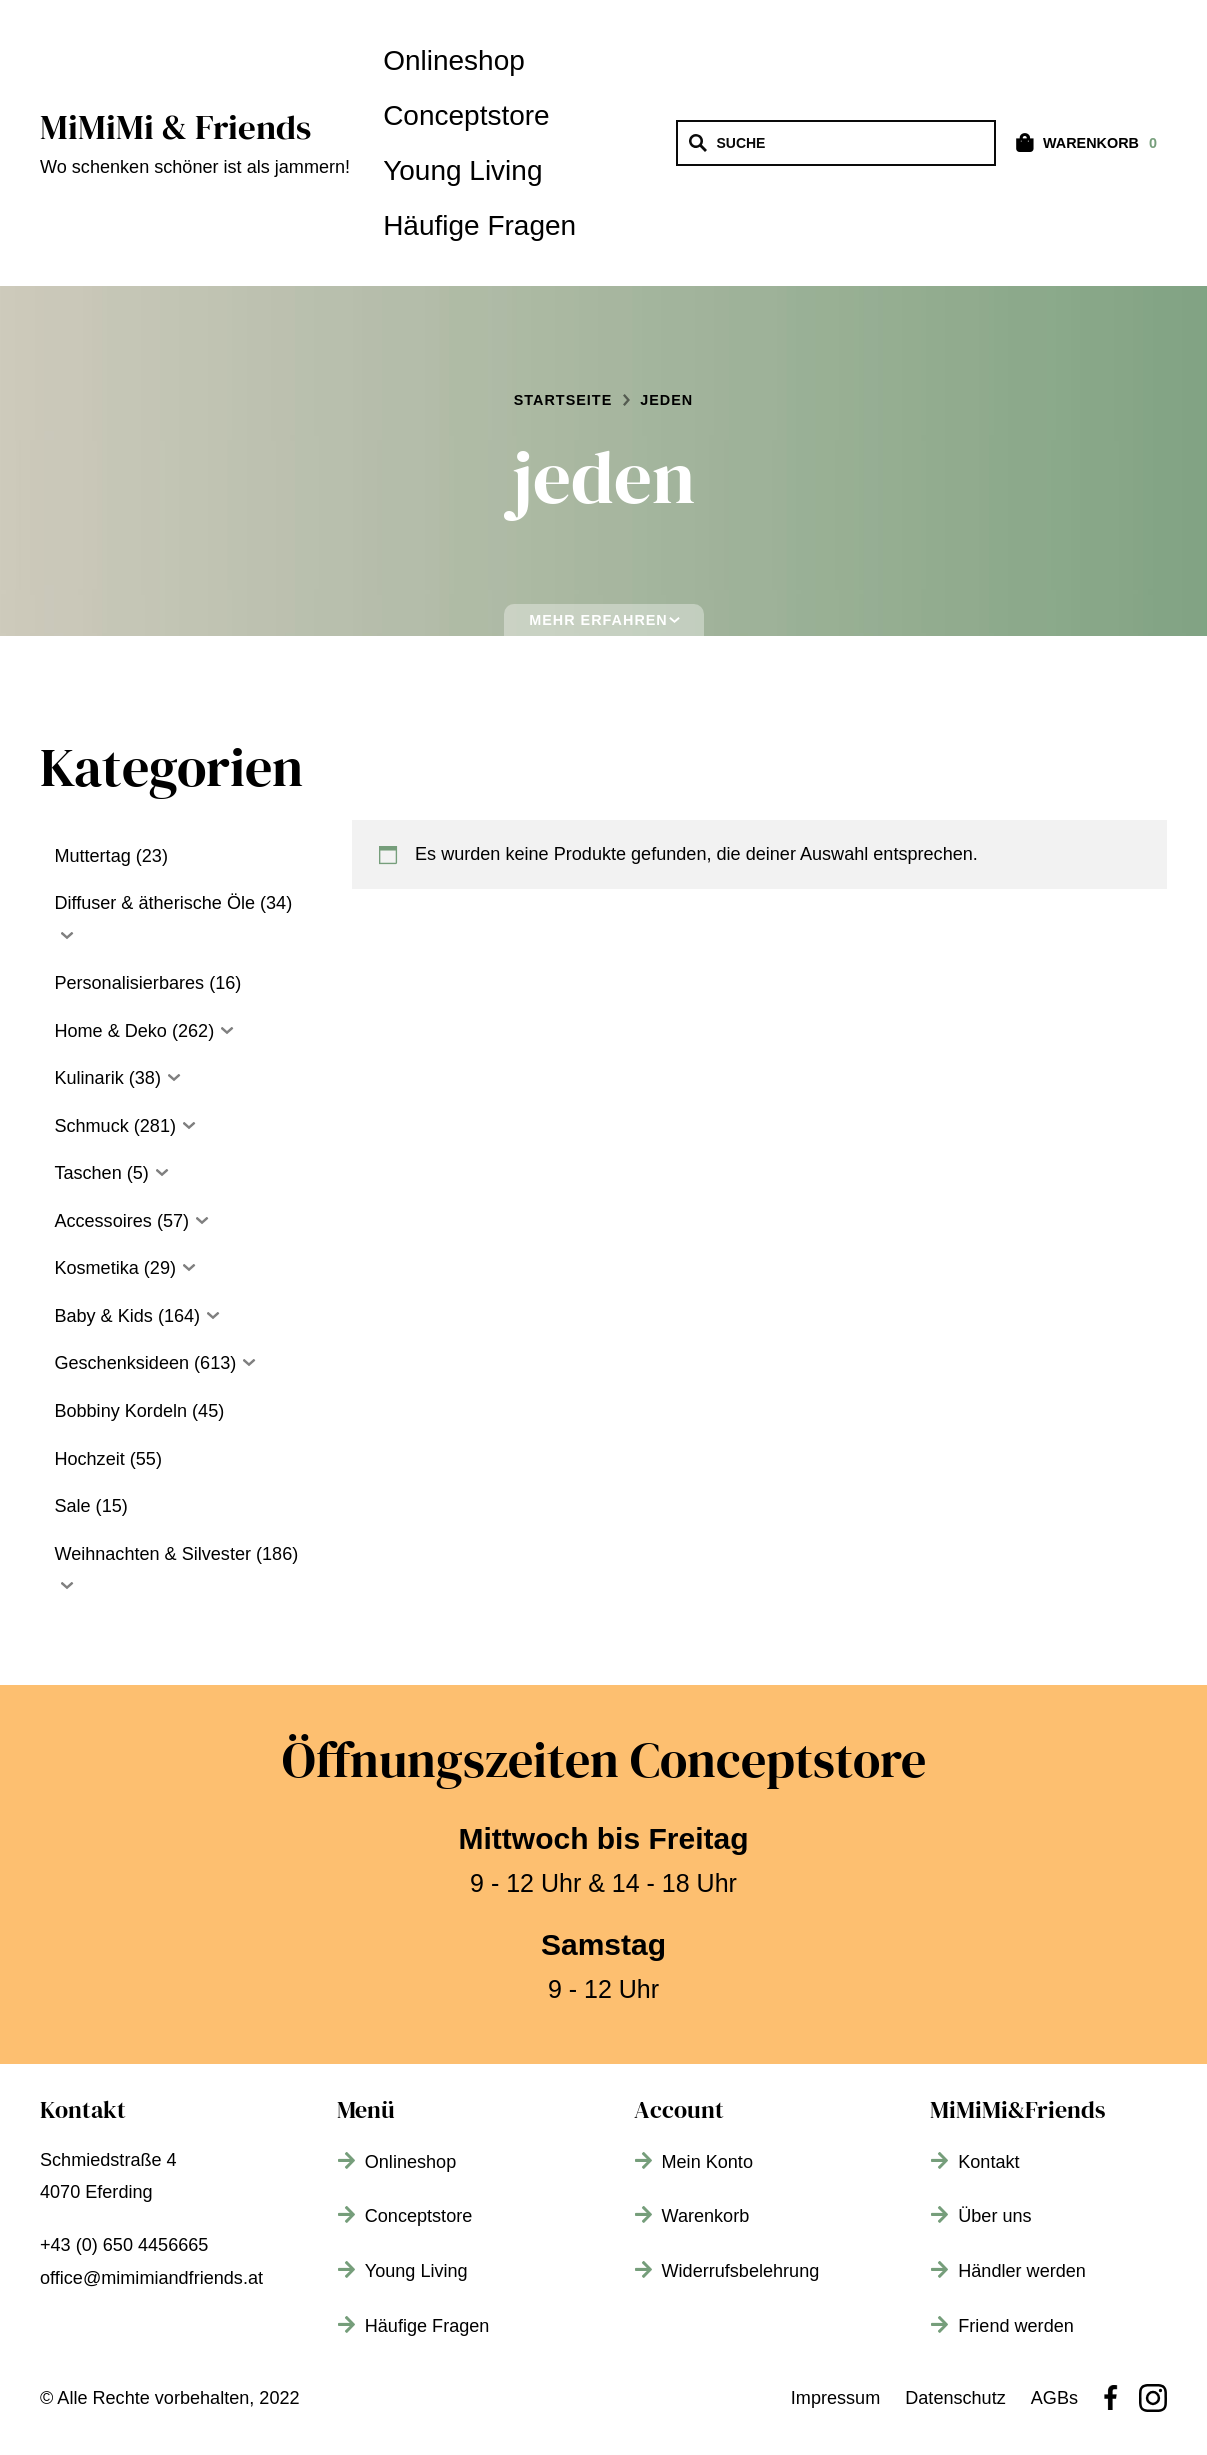 The height and width of the screenshot is (2455, 1207). What do you see at coordinates (120, 1411) in the screenshot?
I see `Bobbiny Kordeln` at bounding box center [120, 1411].